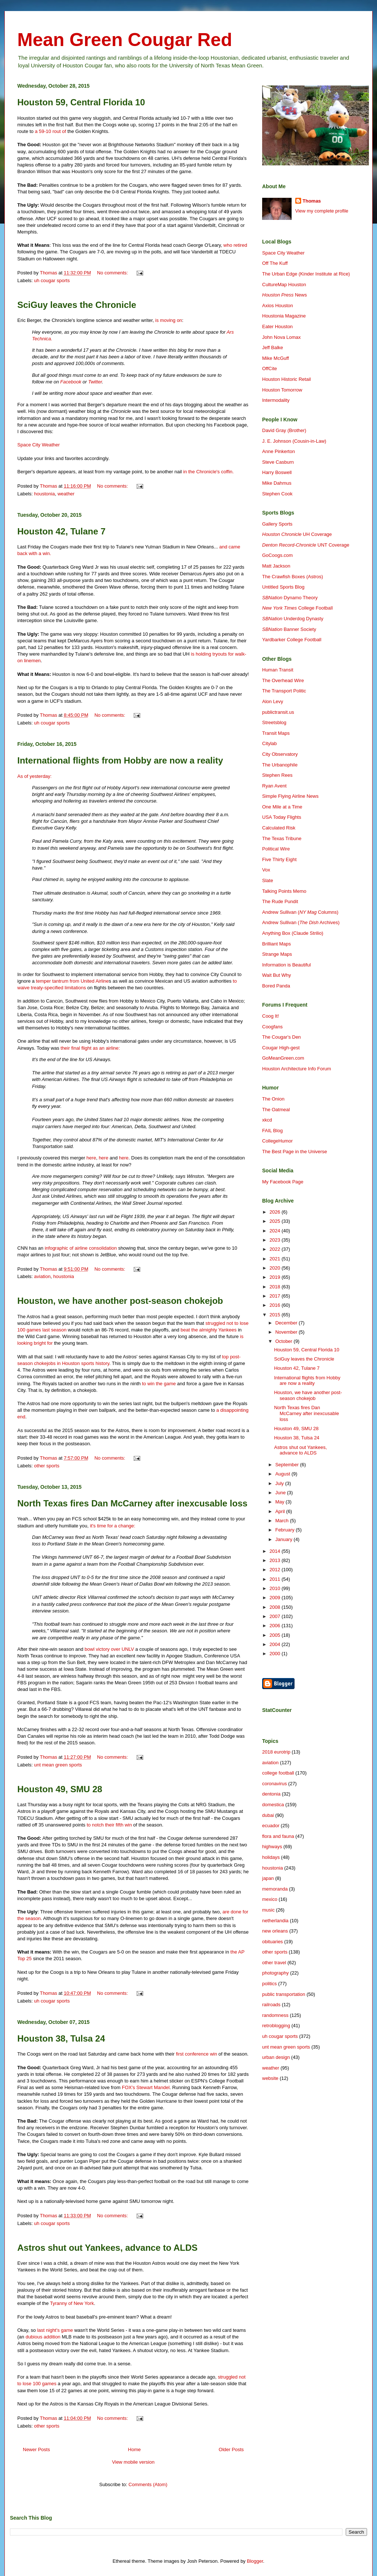 This screenshot has width=377, height=2576. Describe the element at coordinates (275, 1230) in the screenshot. I see `2024` at that location.